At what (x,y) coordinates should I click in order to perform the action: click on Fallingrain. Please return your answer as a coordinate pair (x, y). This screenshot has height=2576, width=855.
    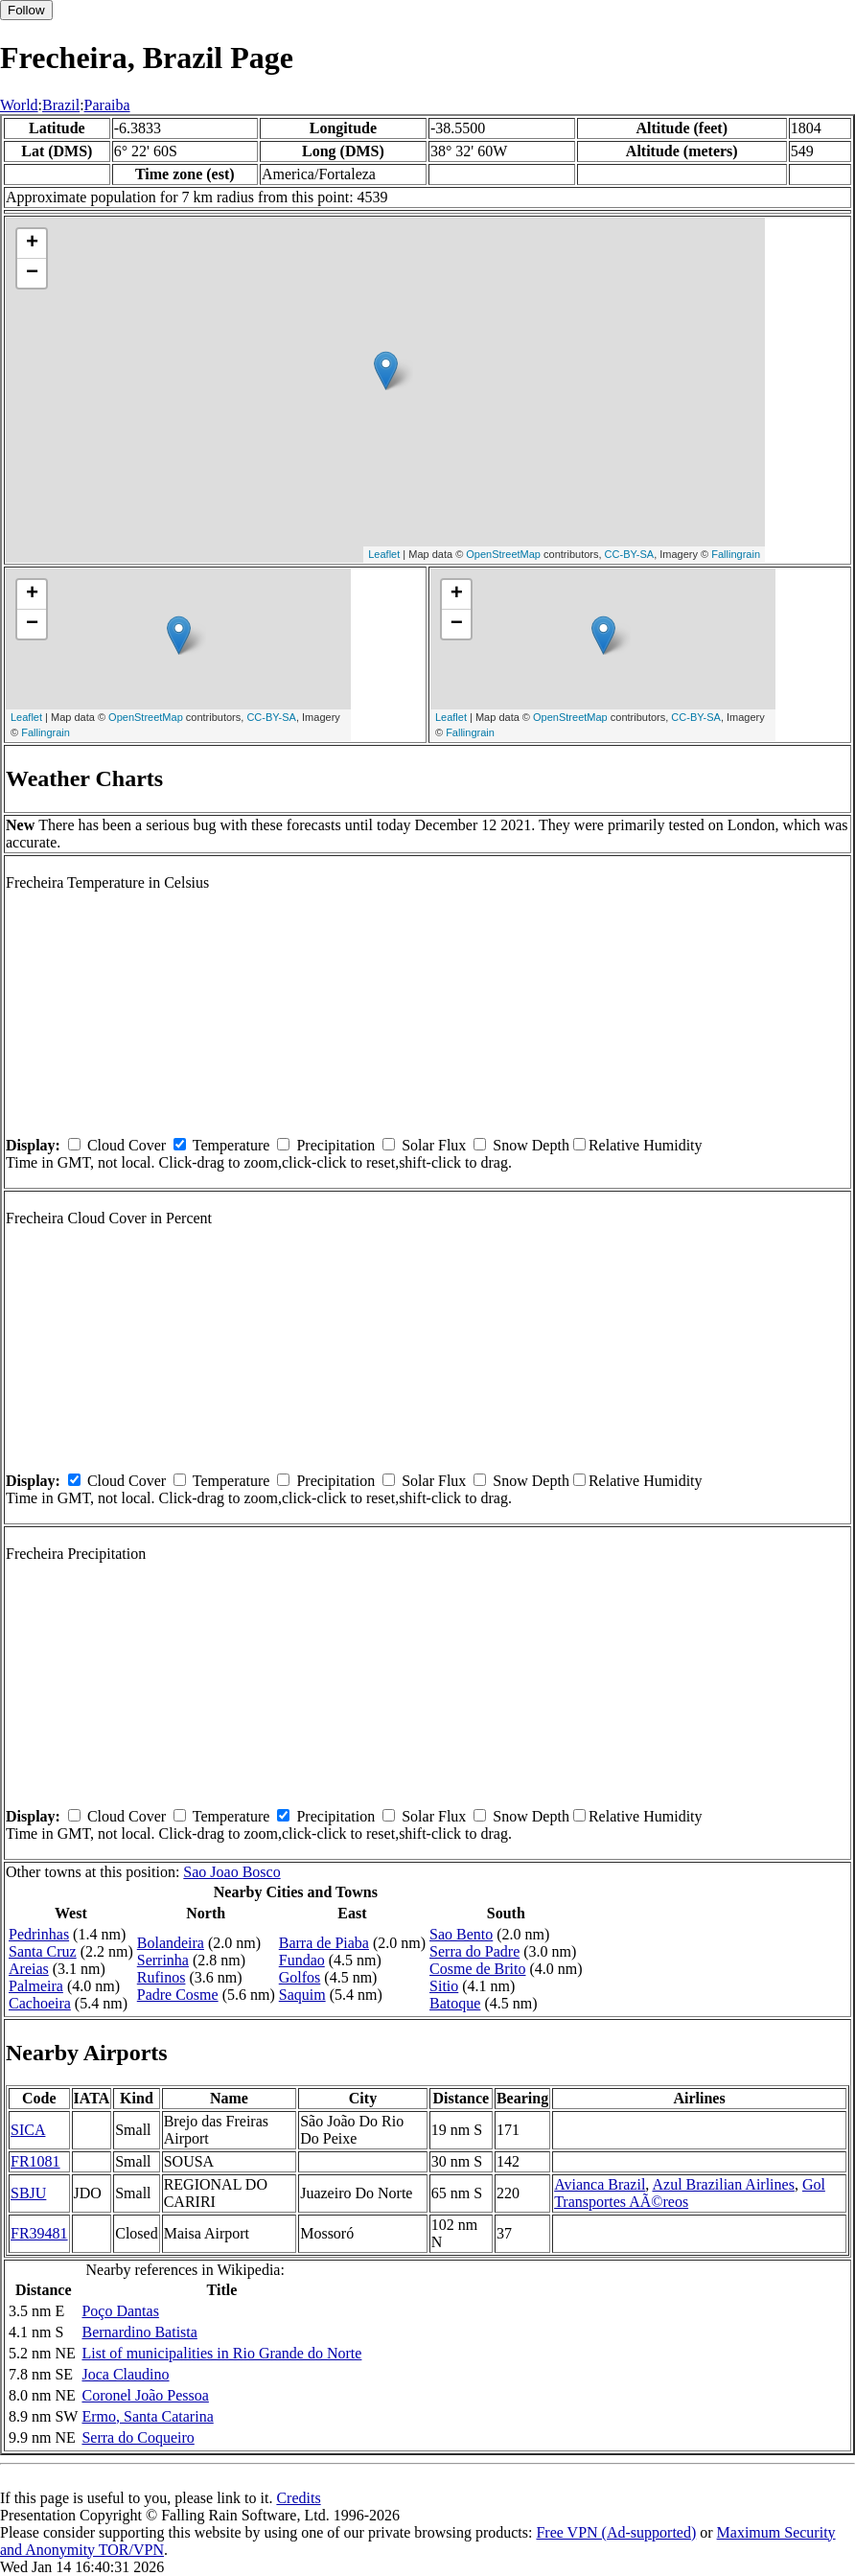
    Looking at the image, I should click on (735, 554).